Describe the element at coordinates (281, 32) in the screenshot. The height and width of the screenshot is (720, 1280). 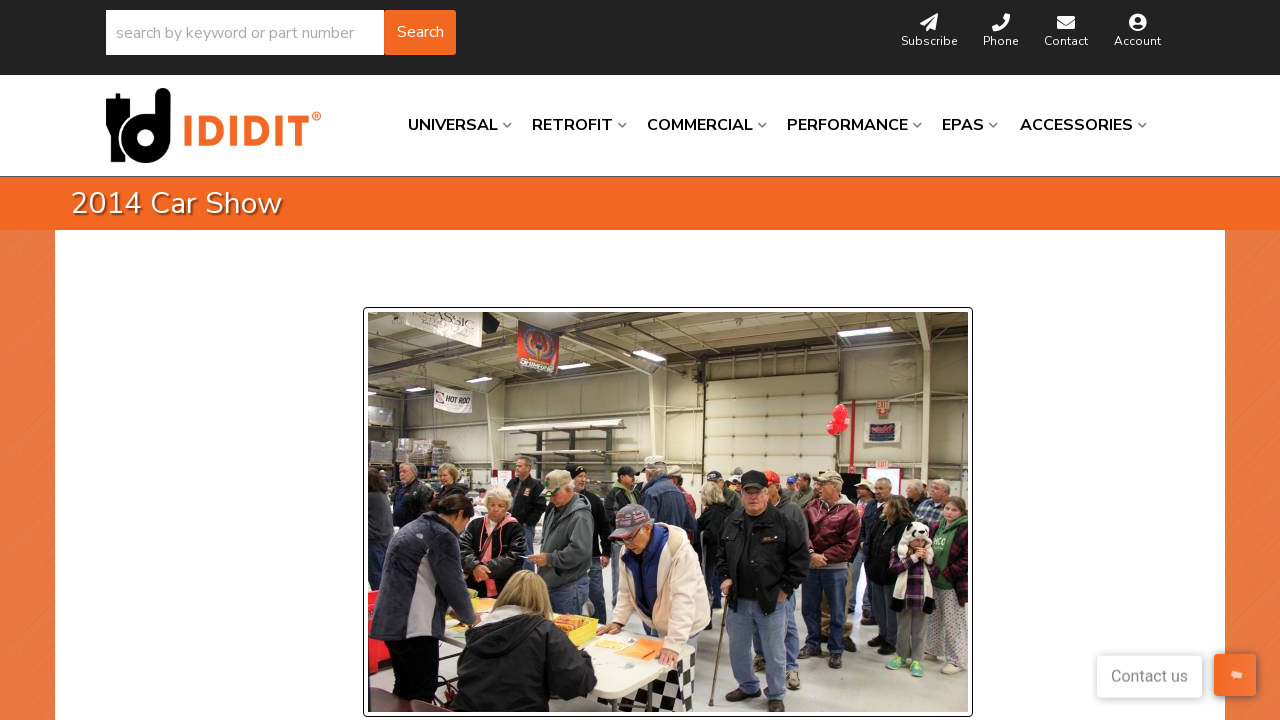
I see `[button]` at that location.